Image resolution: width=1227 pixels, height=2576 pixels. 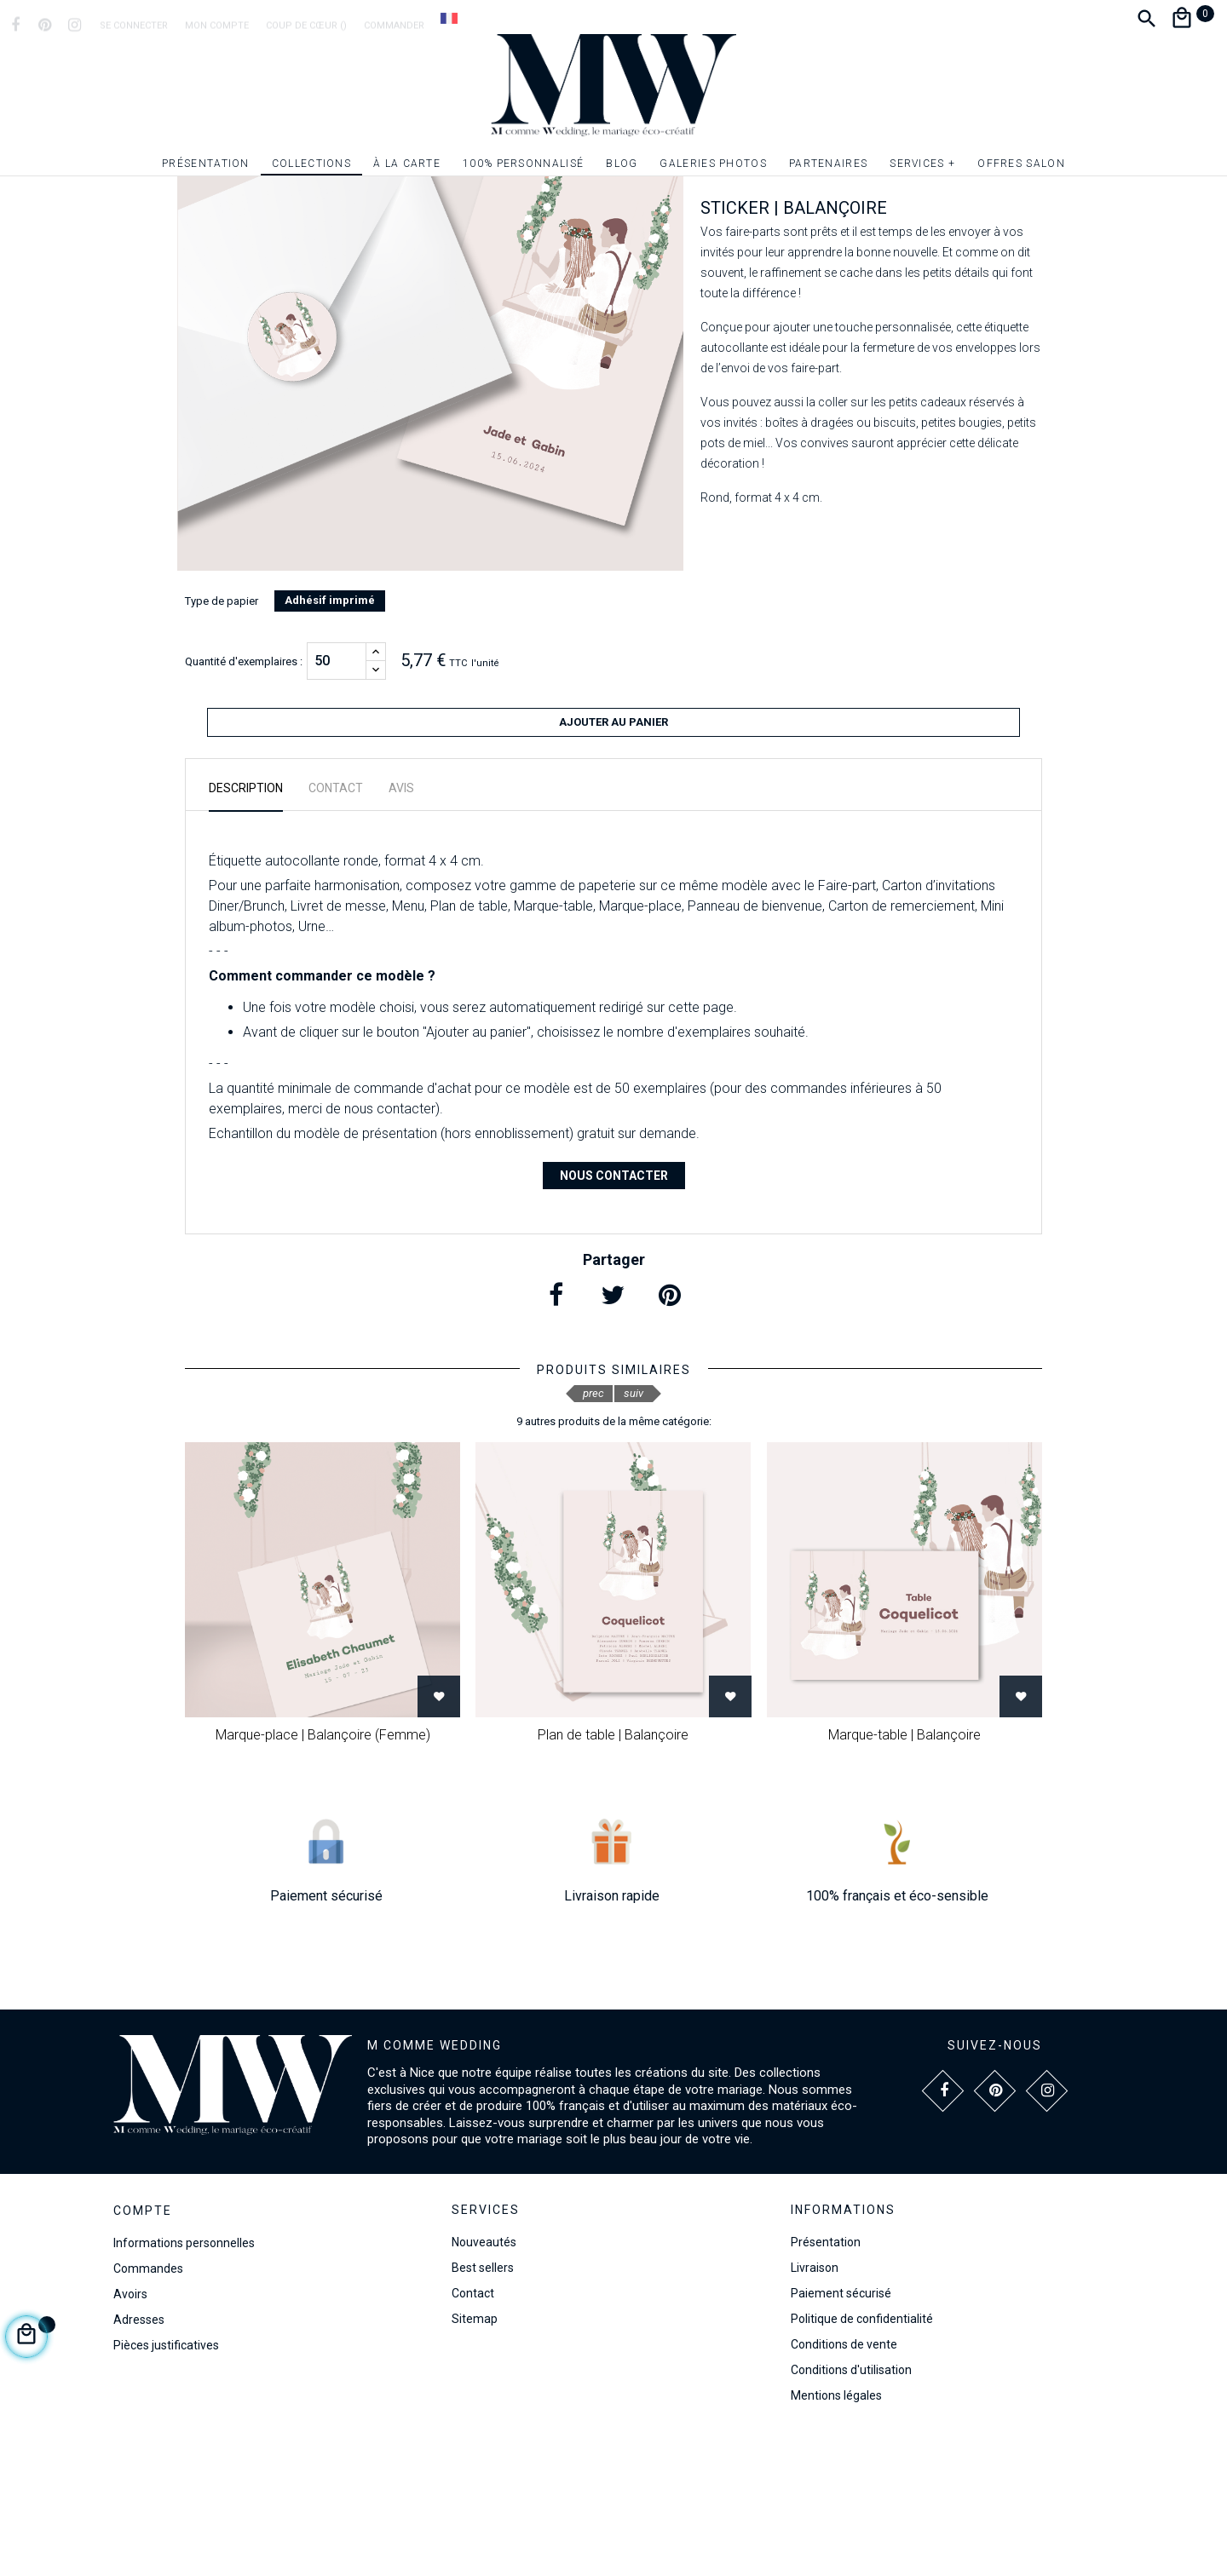 What do you see at coordinates (844, 2486) in the screenshot?
I see `Conditions de vente` at bounding box center [844, 2486].